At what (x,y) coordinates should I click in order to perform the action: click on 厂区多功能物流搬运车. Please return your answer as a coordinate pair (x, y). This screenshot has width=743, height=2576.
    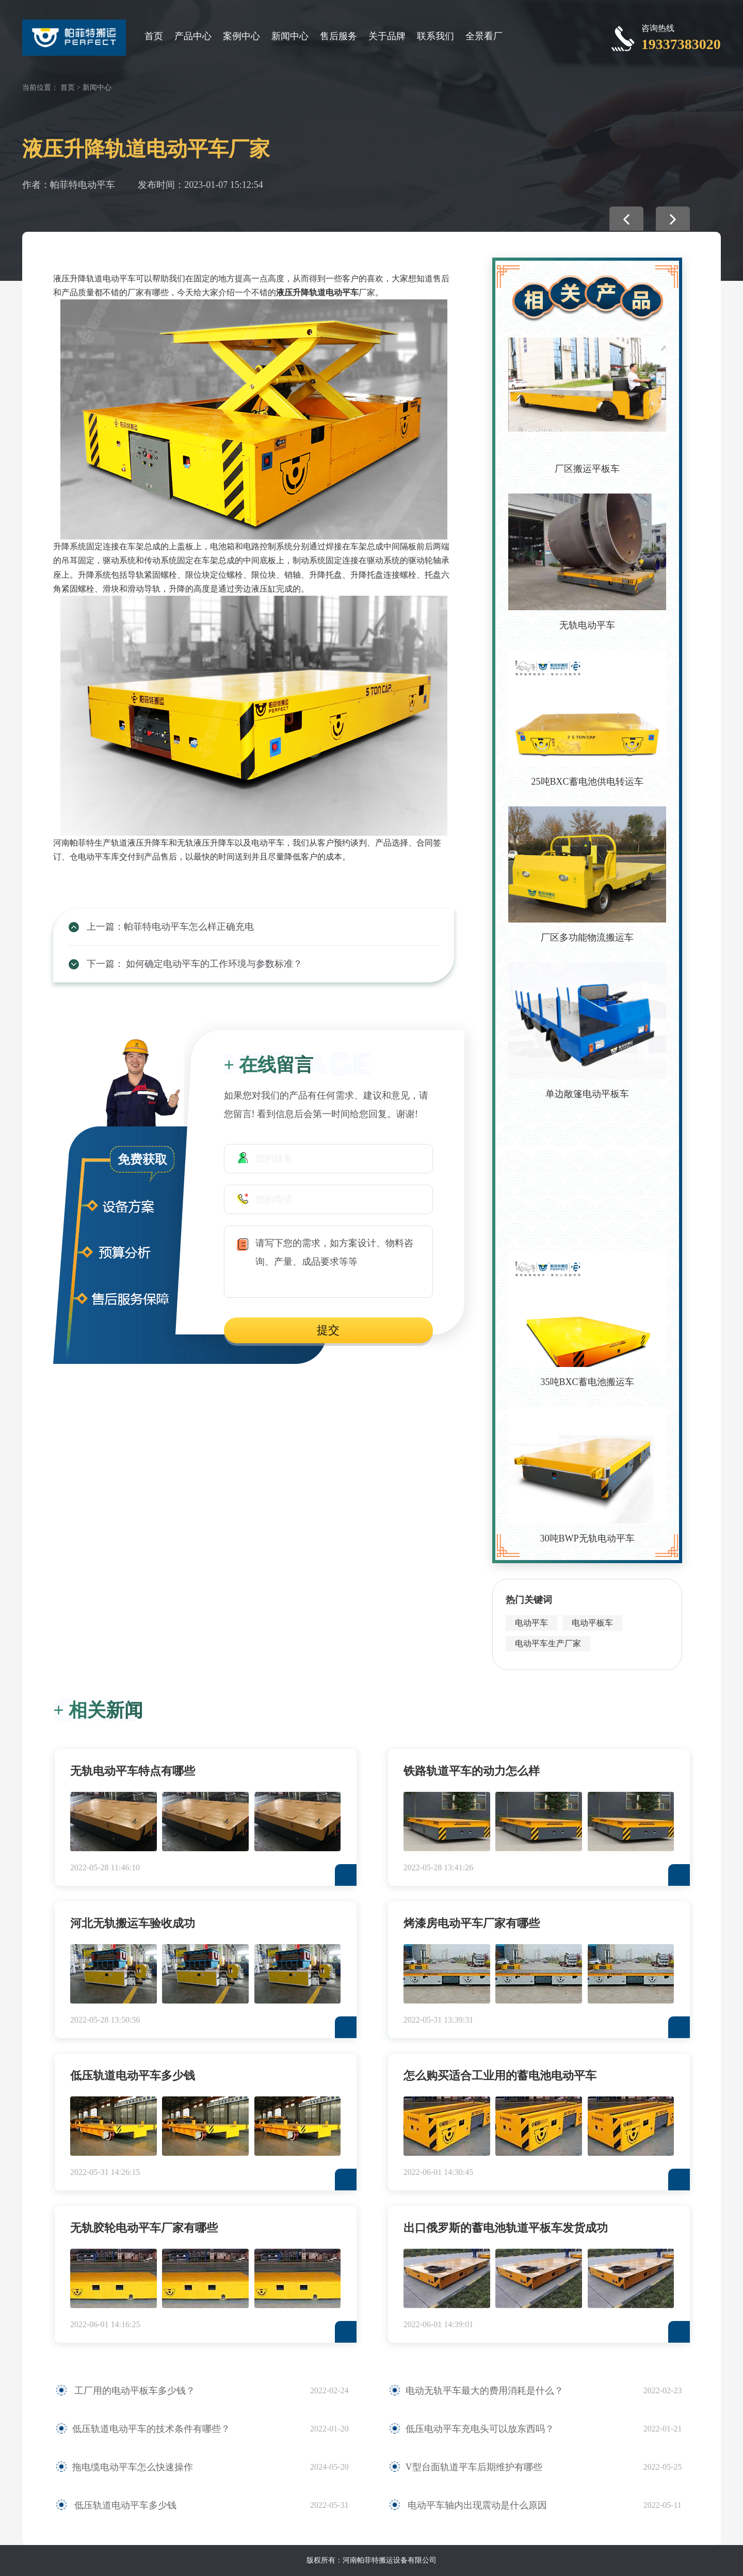
    Looking at the image, I should click on (587, 937).